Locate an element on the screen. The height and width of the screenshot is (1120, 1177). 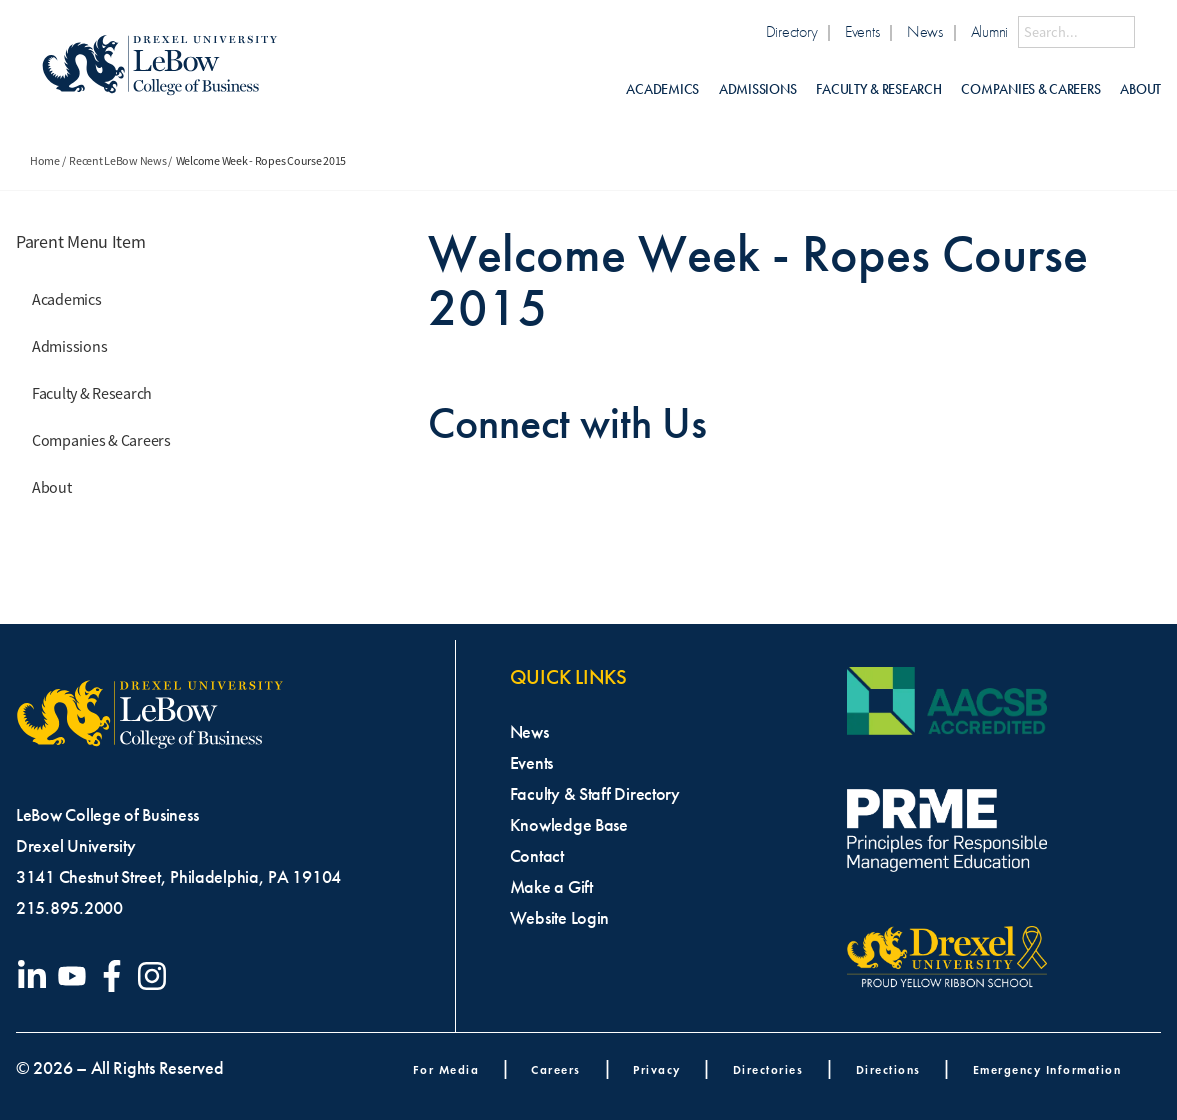
[Visit our YouTube channel] is located at coordinates (76, 976).